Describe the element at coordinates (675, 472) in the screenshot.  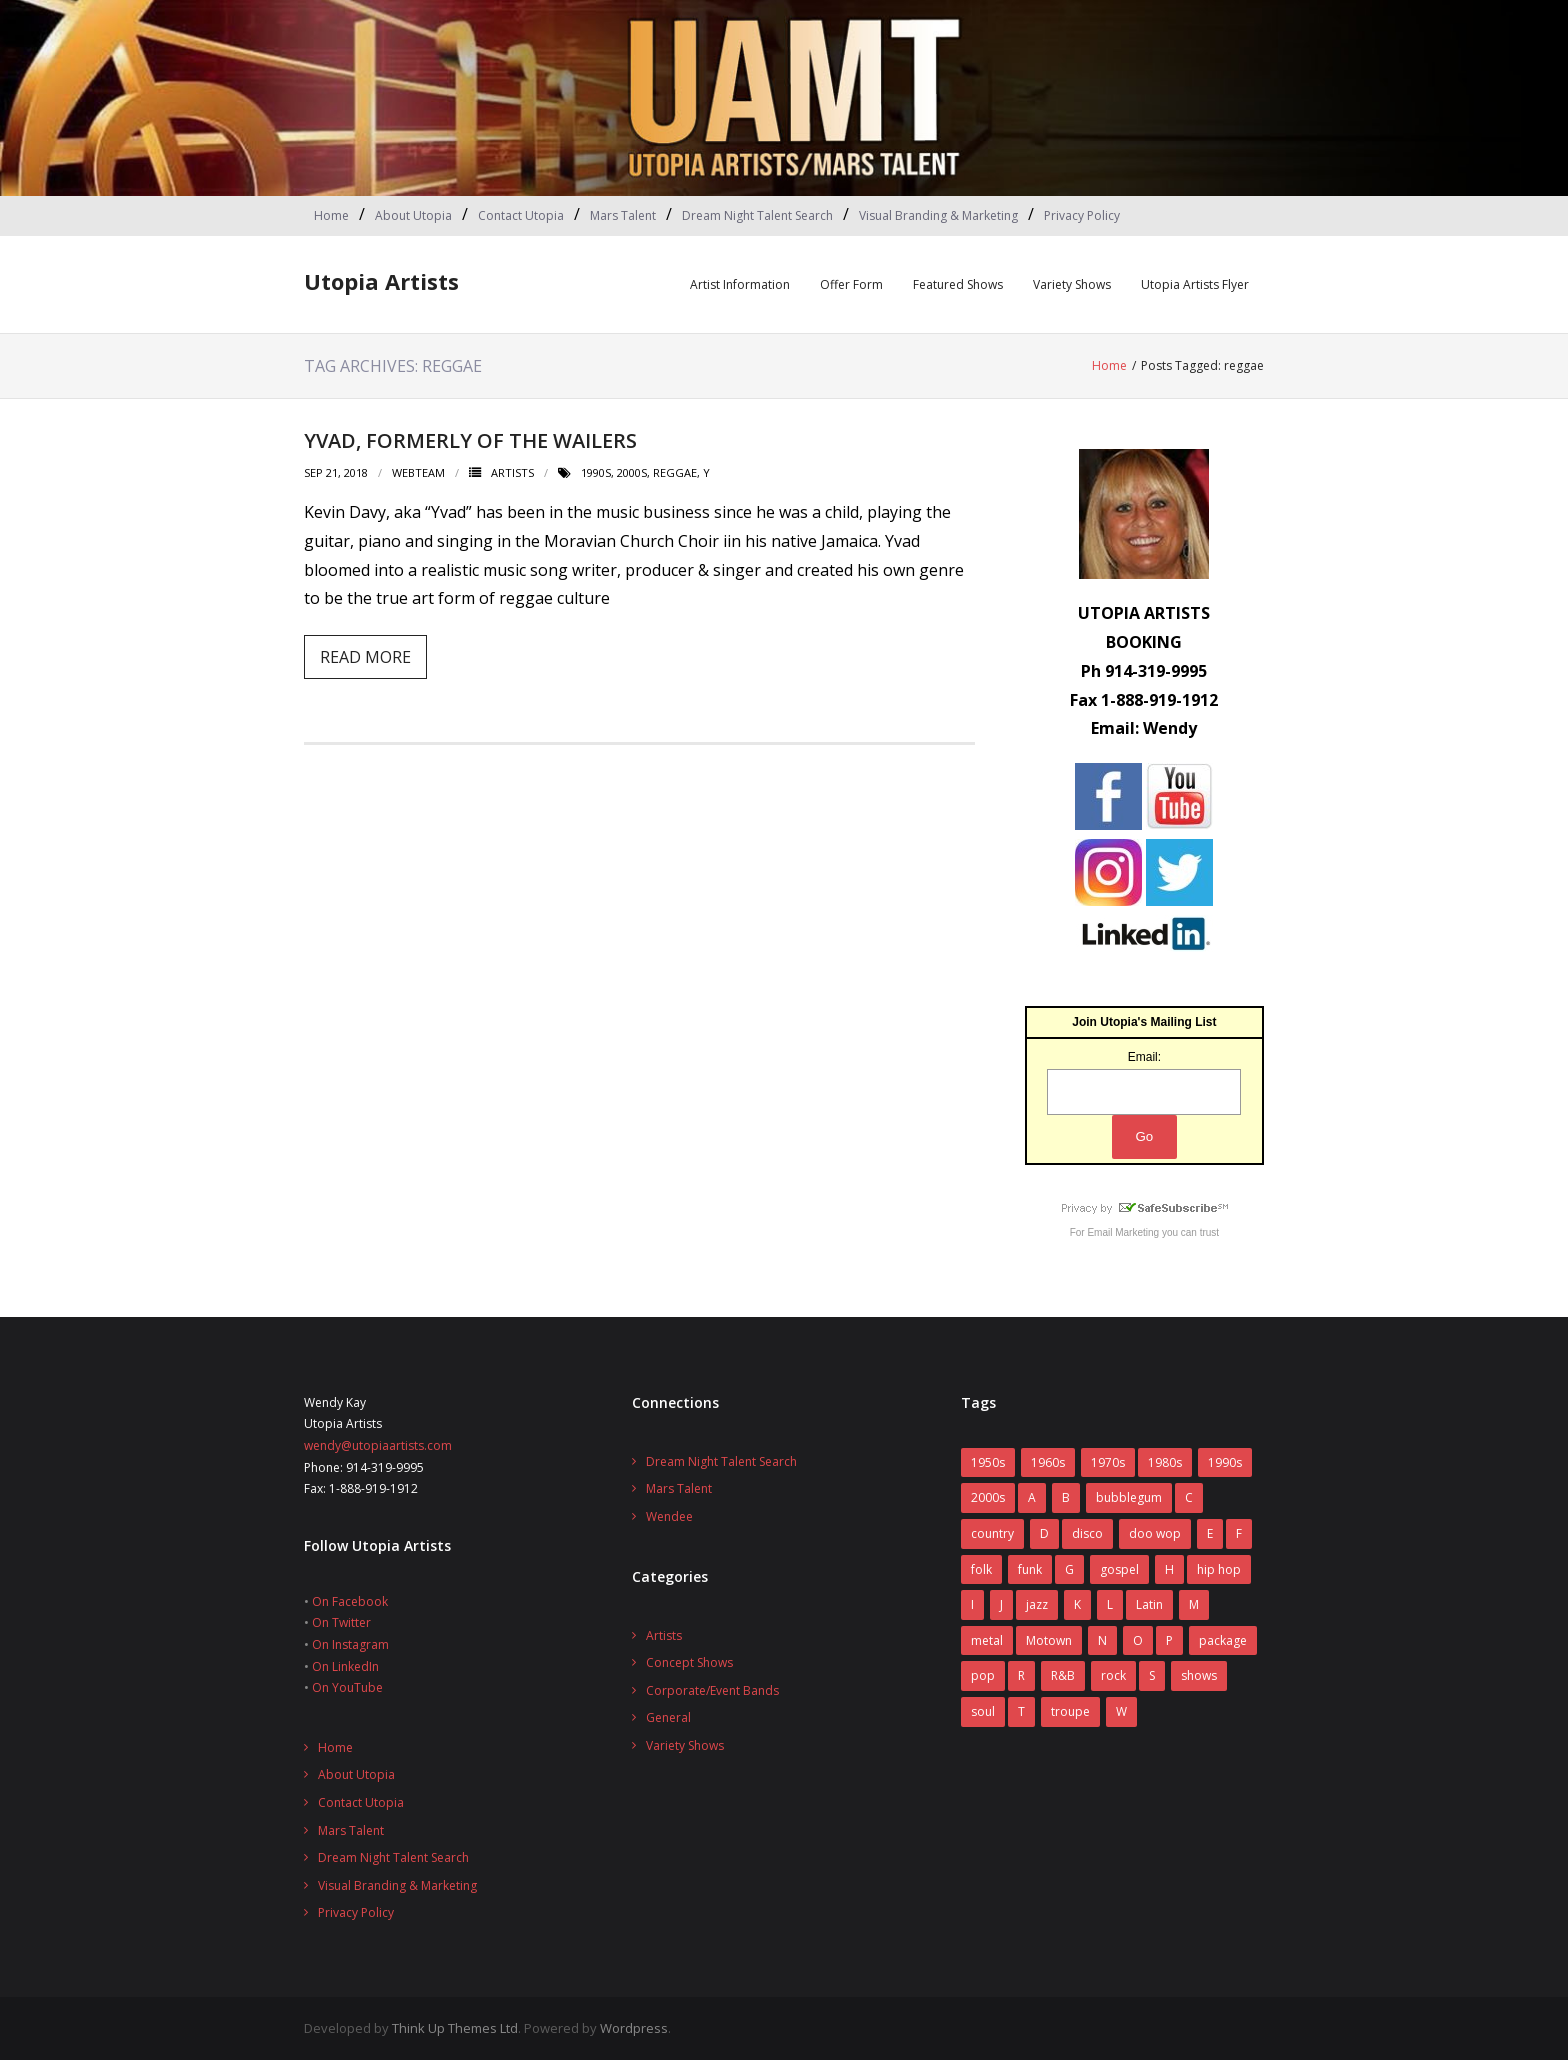
I see `reggae` at that location.